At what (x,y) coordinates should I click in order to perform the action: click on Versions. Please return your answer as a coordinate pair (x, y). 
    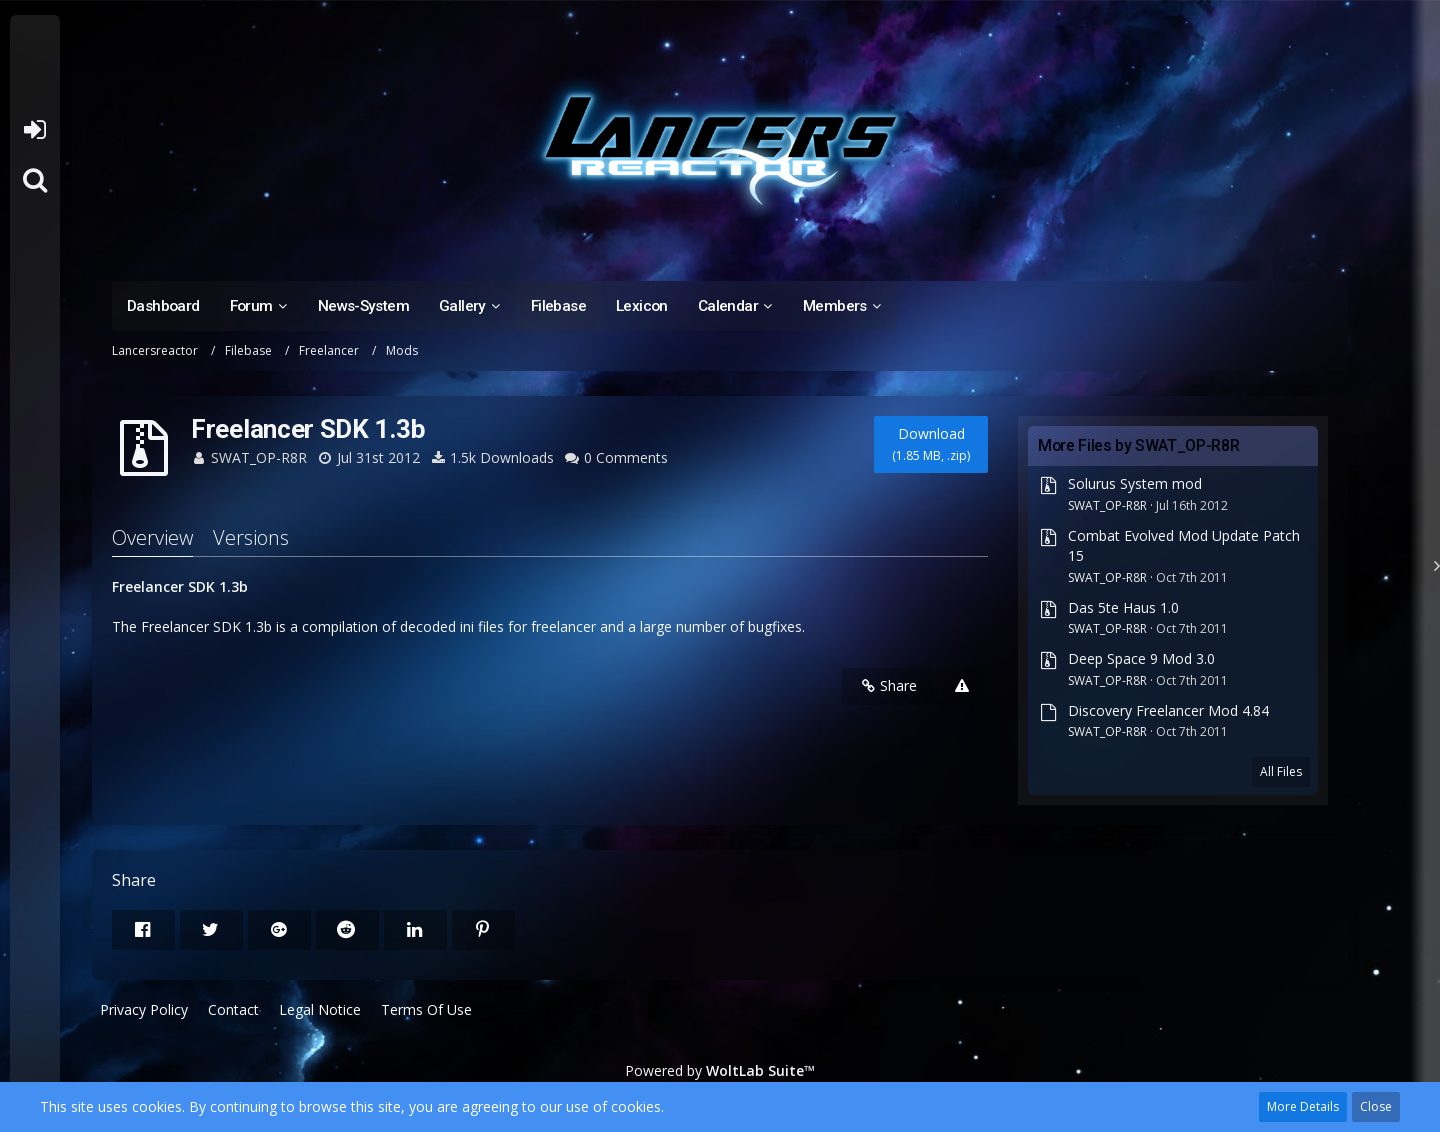
    Looking at the image, I should click on (251, 537).